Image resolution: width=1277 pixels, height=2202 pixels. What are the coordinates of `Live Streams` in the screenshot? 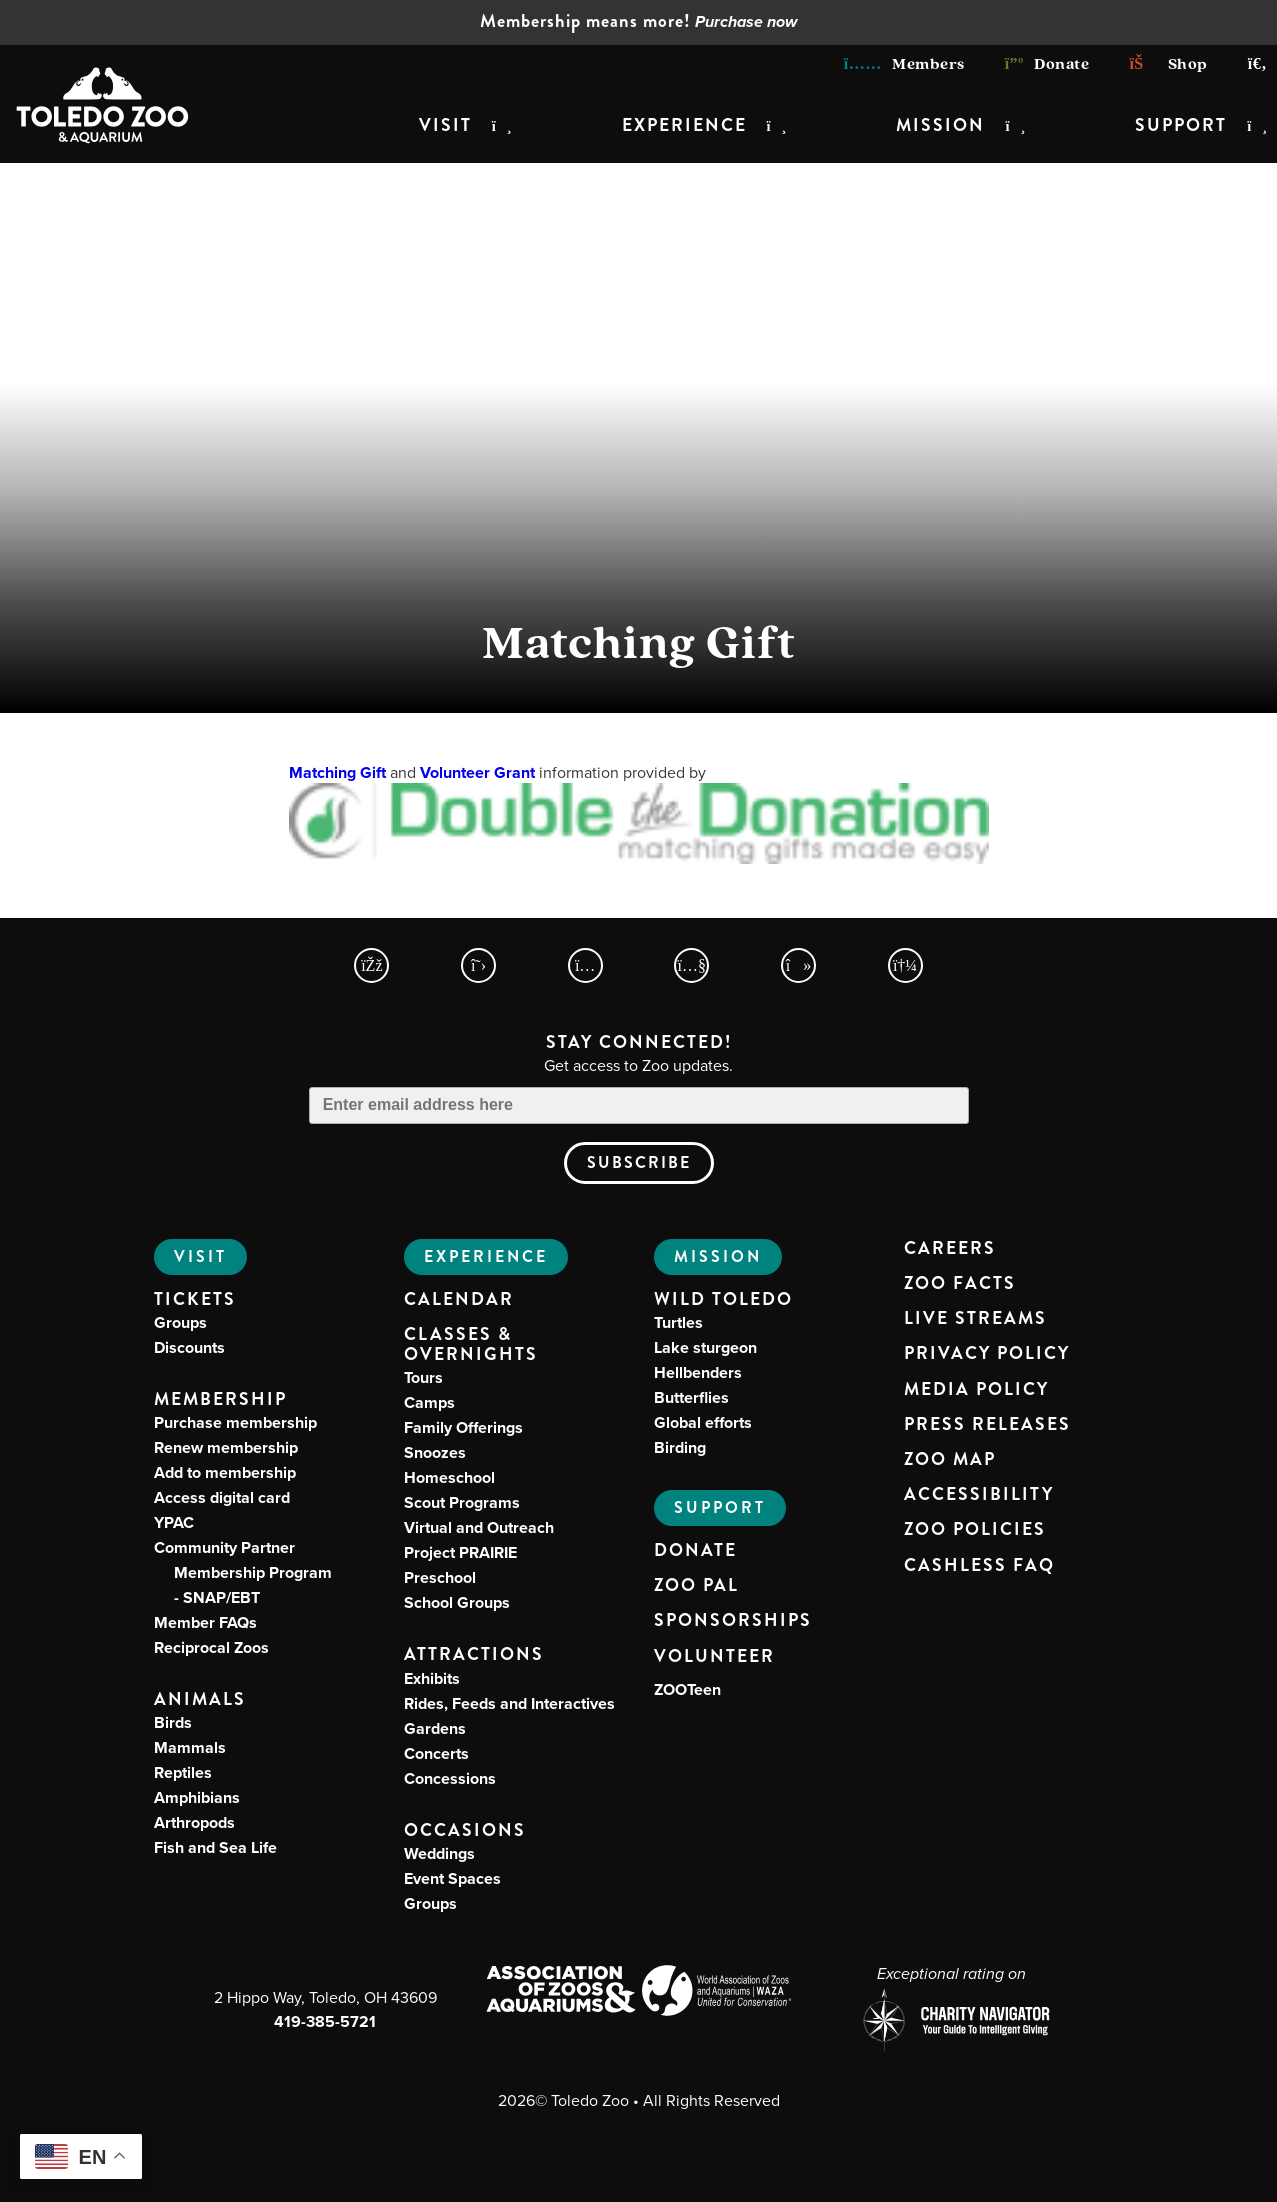 It's located at (975, 1319).